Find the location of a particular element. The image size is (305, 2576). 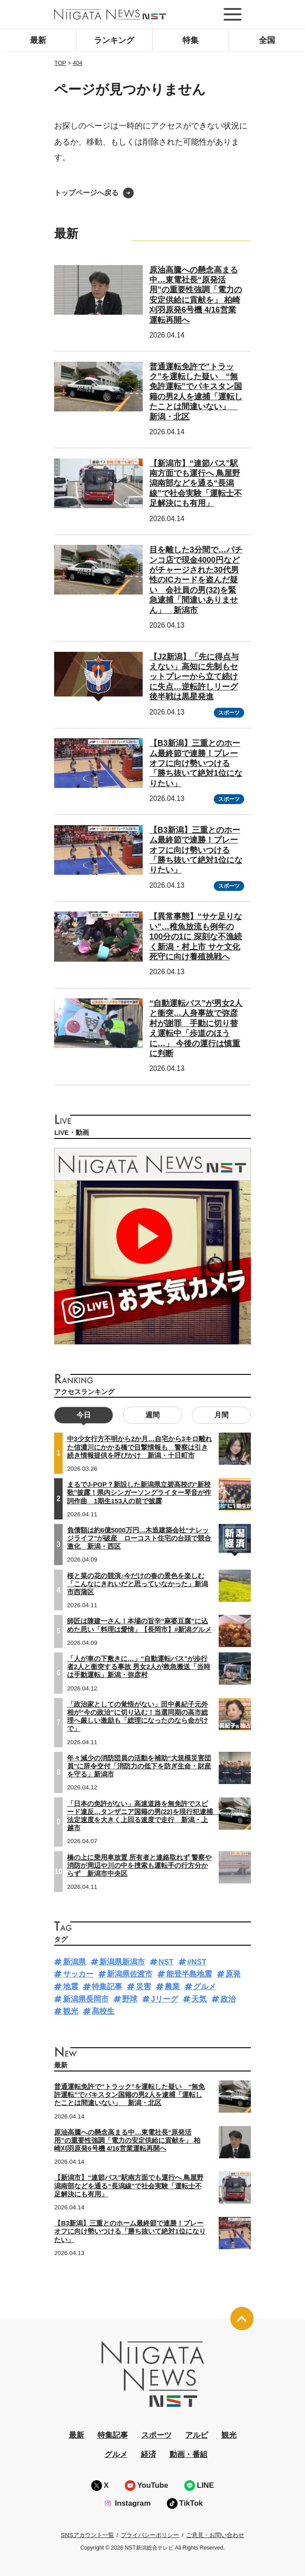

地震 is located at coordinates (70, 1986).